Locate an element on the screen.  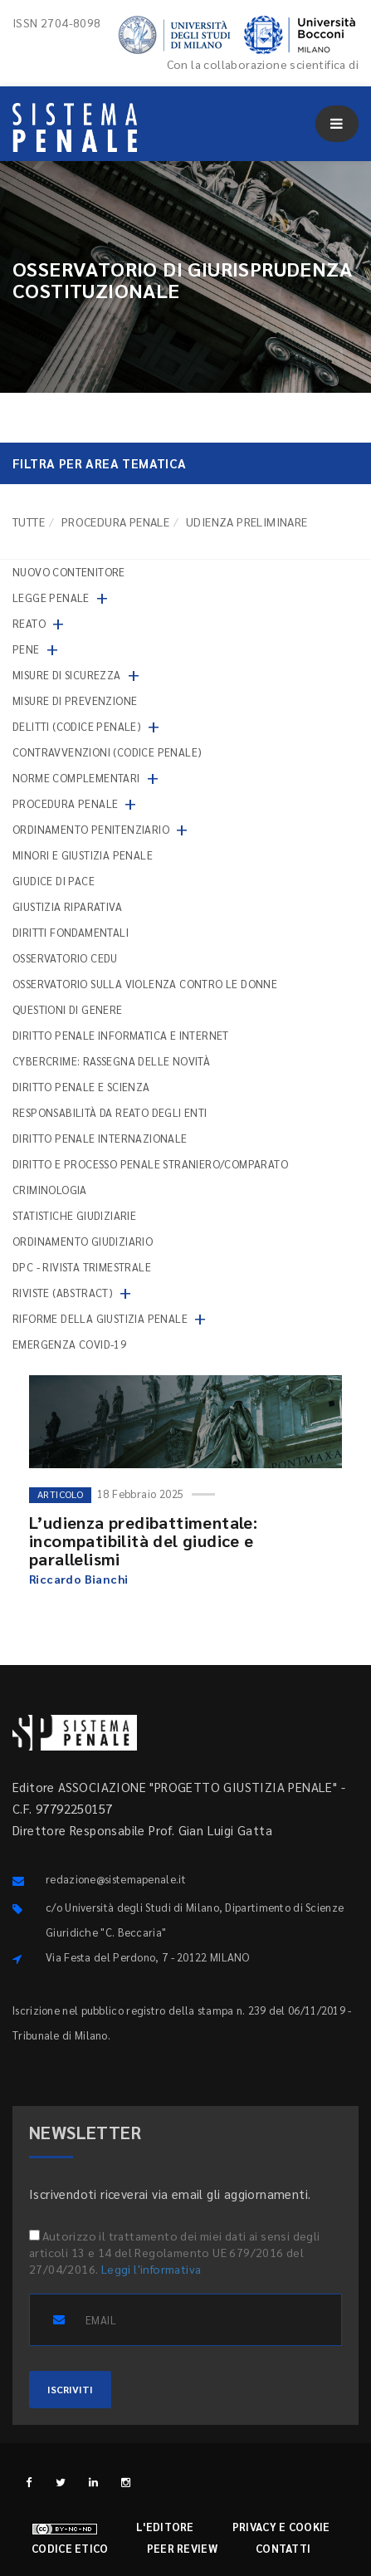
Minori e giustizia penale is located at coordinates (82, 855).